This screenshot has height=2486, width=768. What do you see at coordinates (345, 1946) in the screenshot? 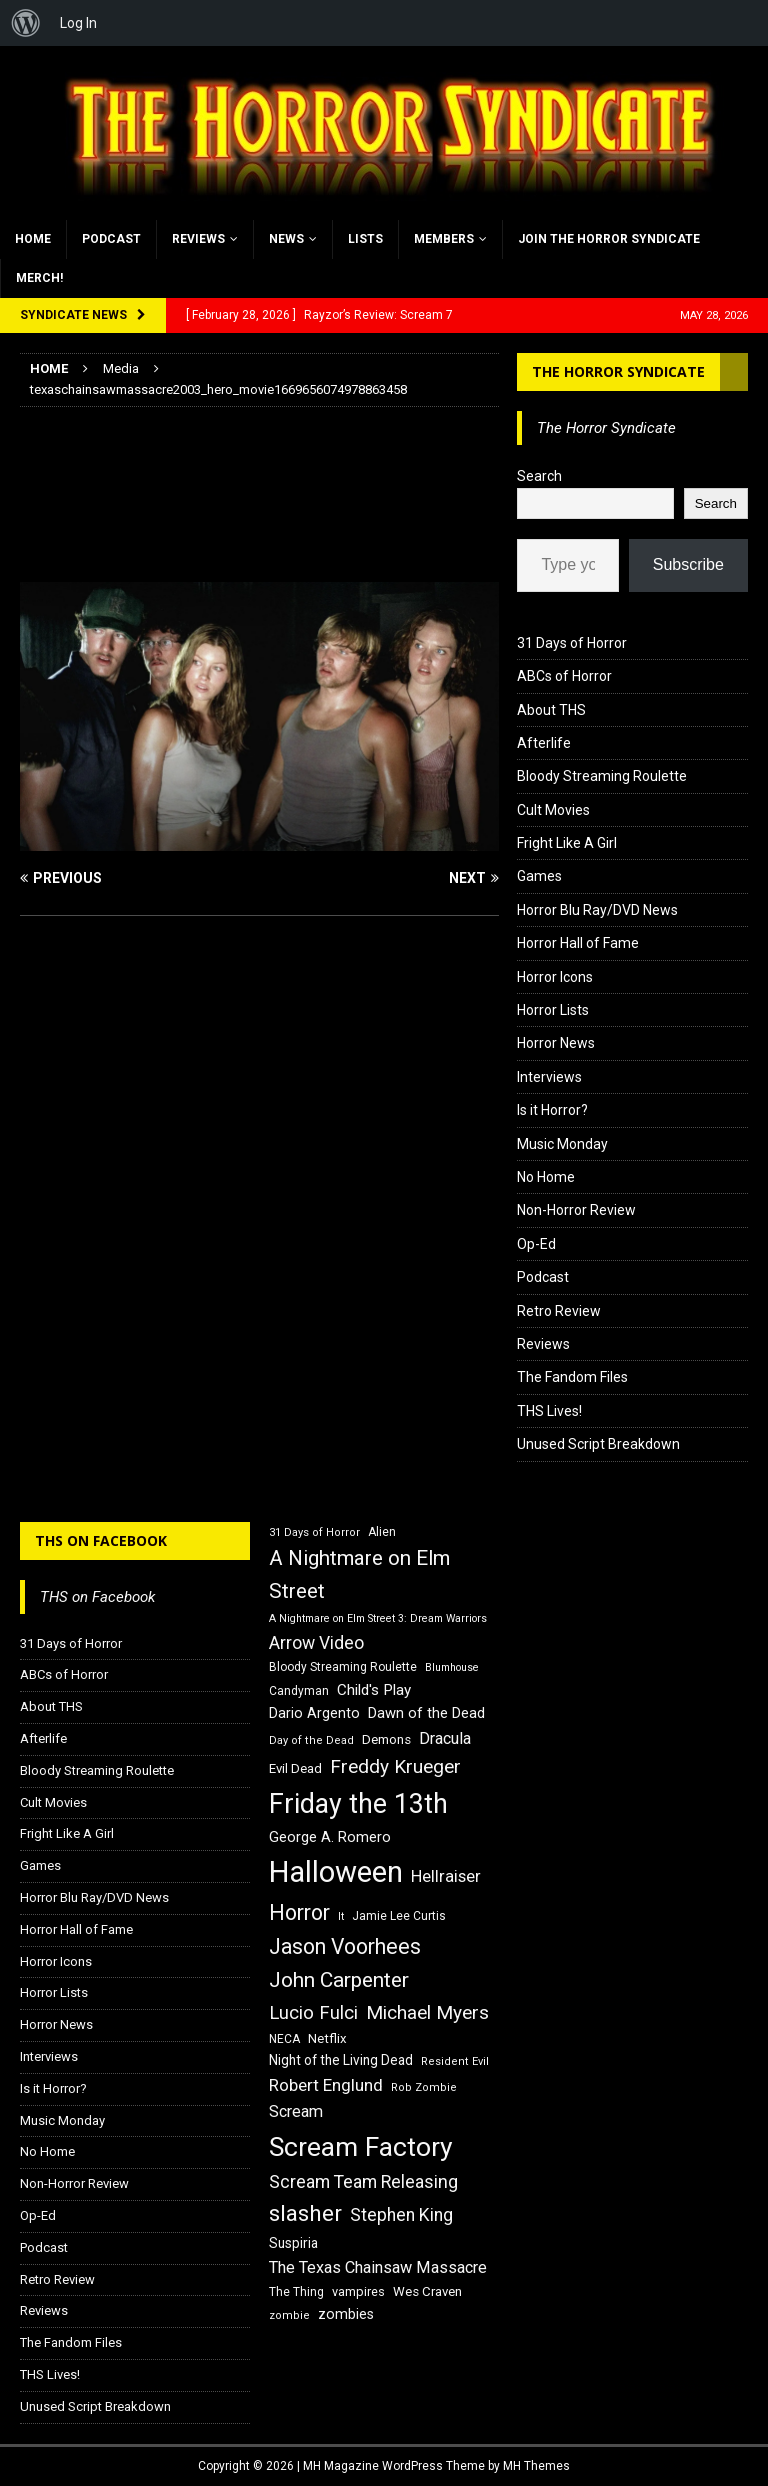
I see `Jason Voorhees [Jason Voorhees (38 items)]` at bounding box center [345, 1946].